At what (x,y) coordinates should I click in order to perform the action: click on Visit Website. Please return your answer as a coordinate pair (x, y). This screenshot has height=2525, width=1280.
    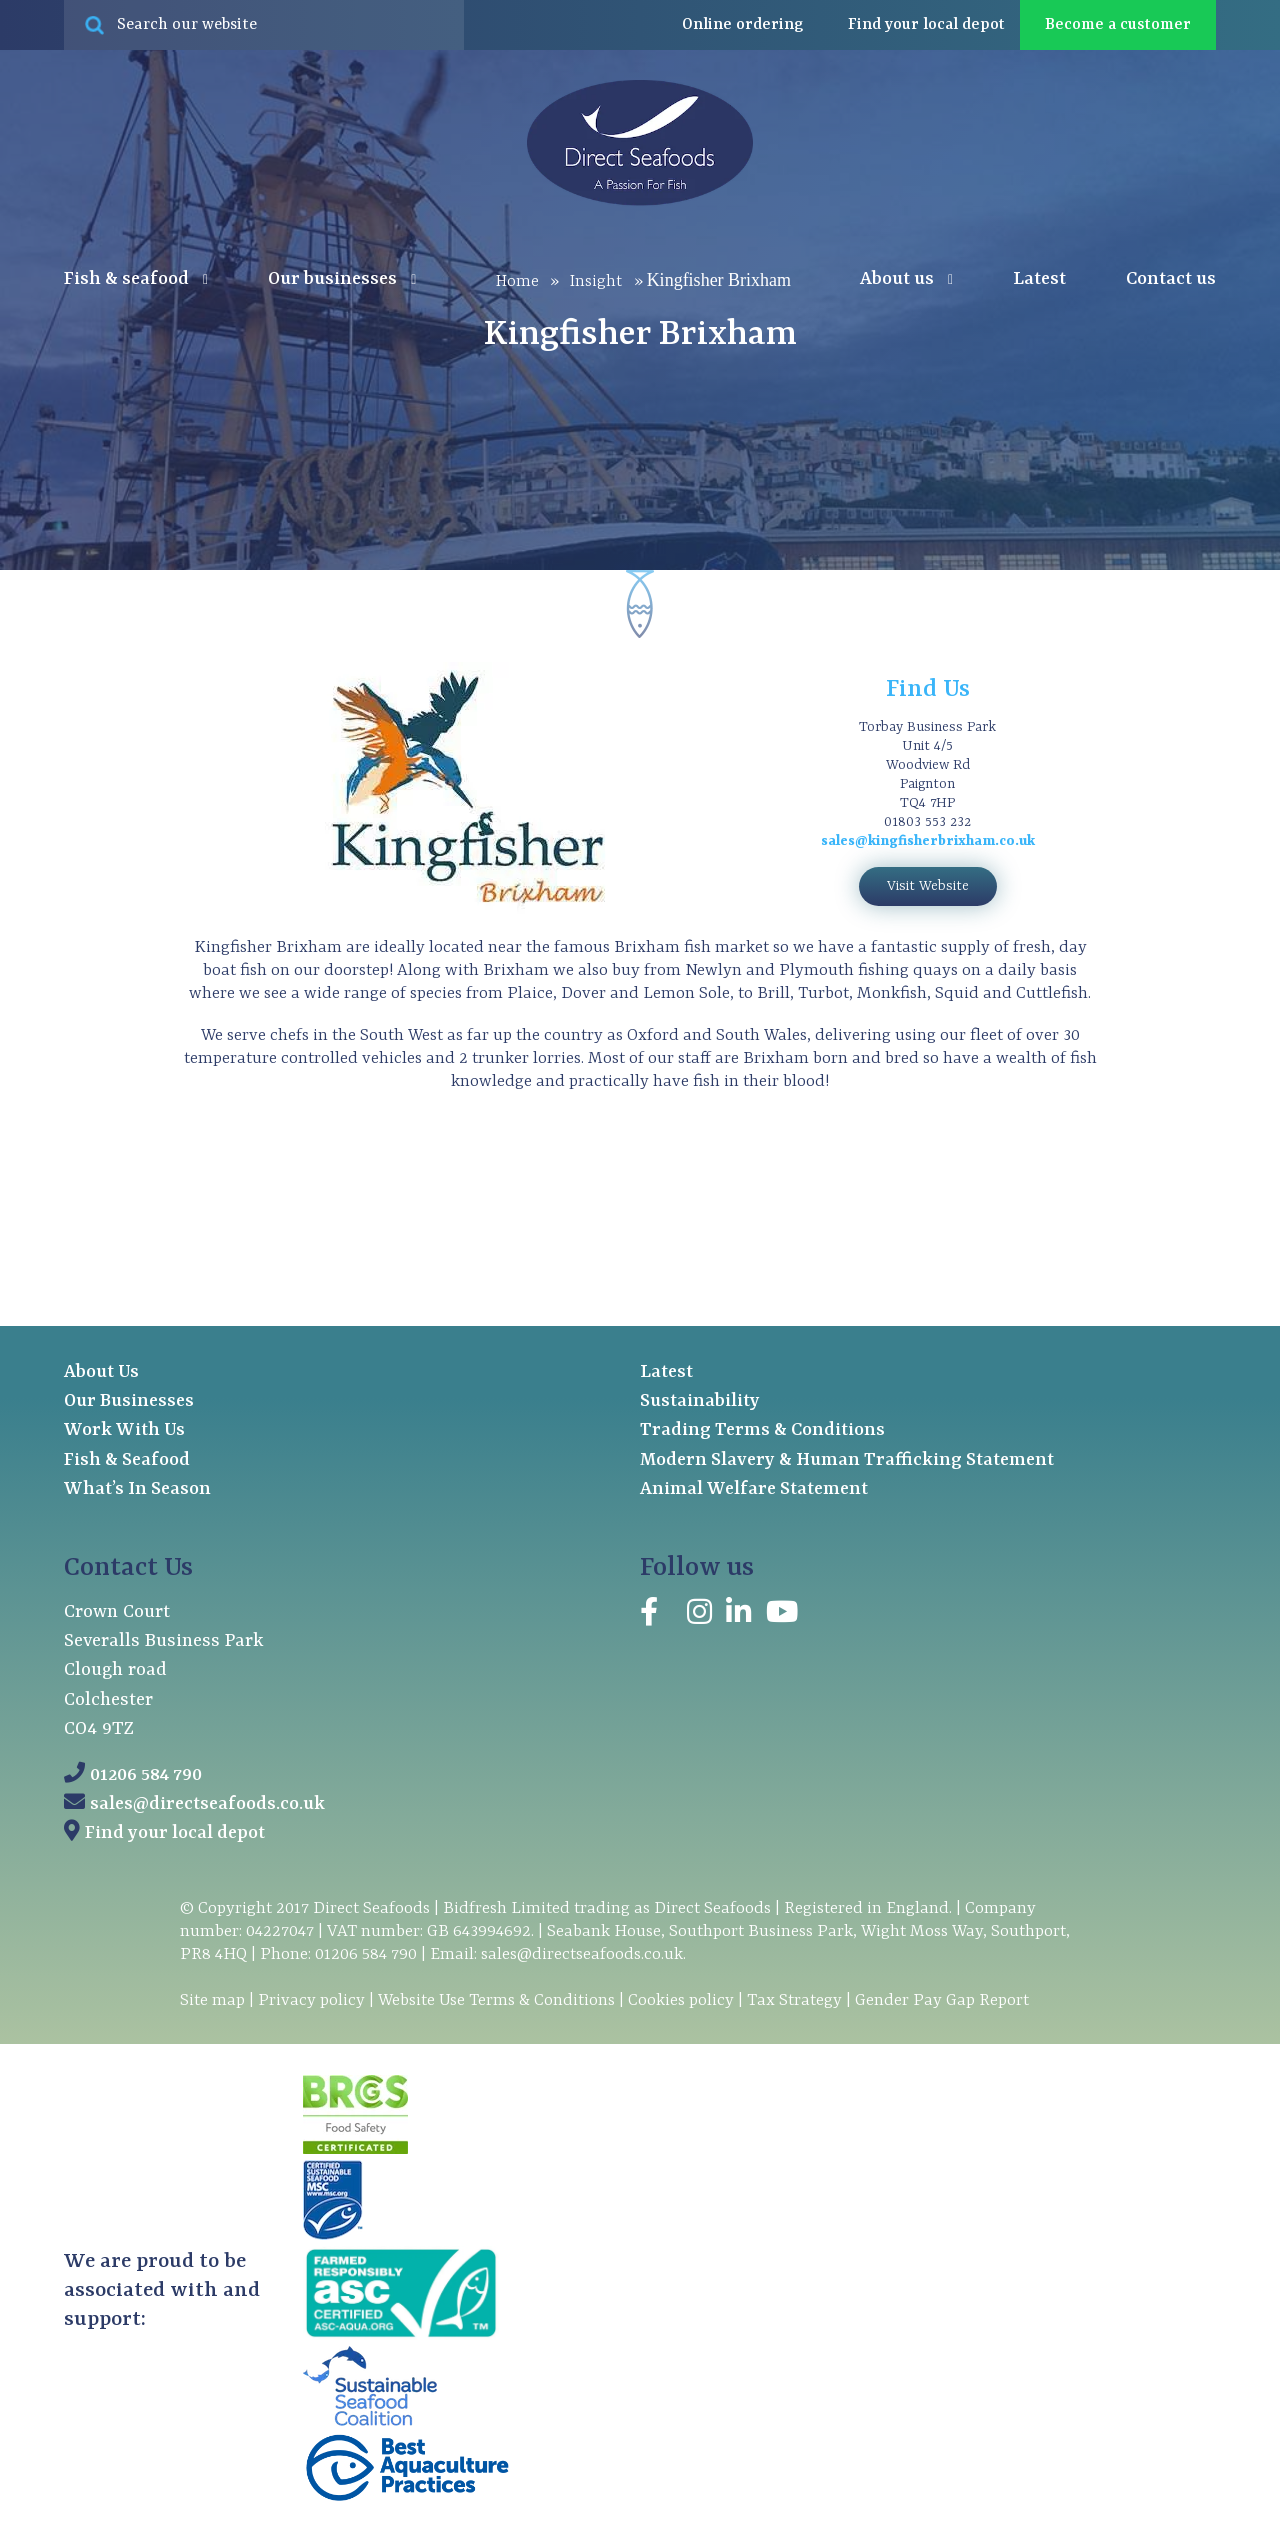
    Looking at the image, I should click on (928, 886).